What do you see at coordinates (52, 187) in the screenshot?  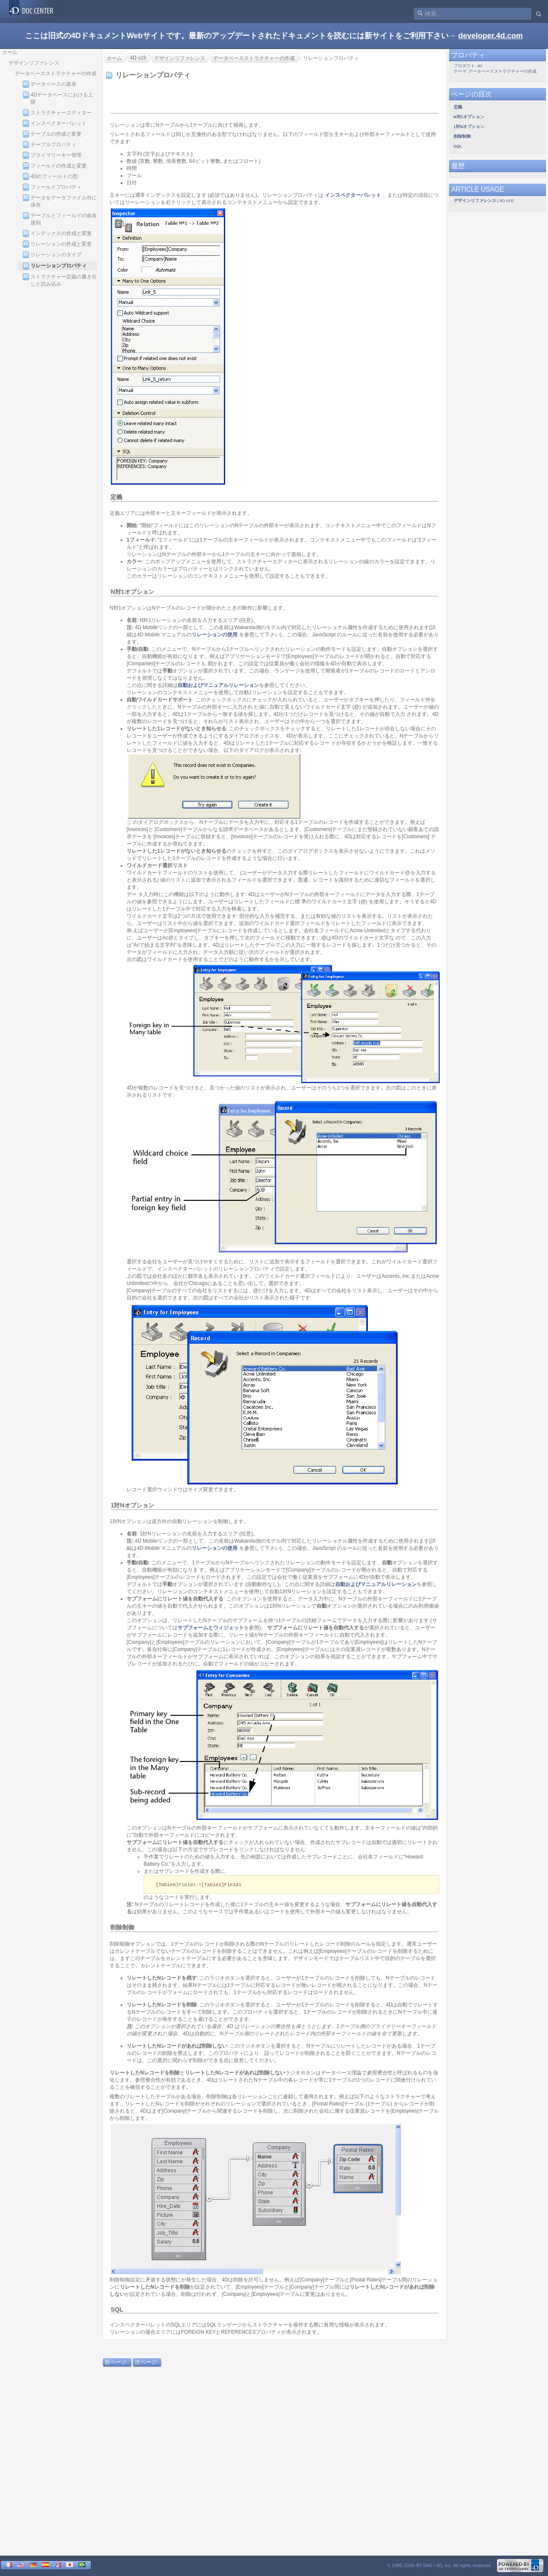 I see `フィールドプロパティ` at bounding box center [52, 187].